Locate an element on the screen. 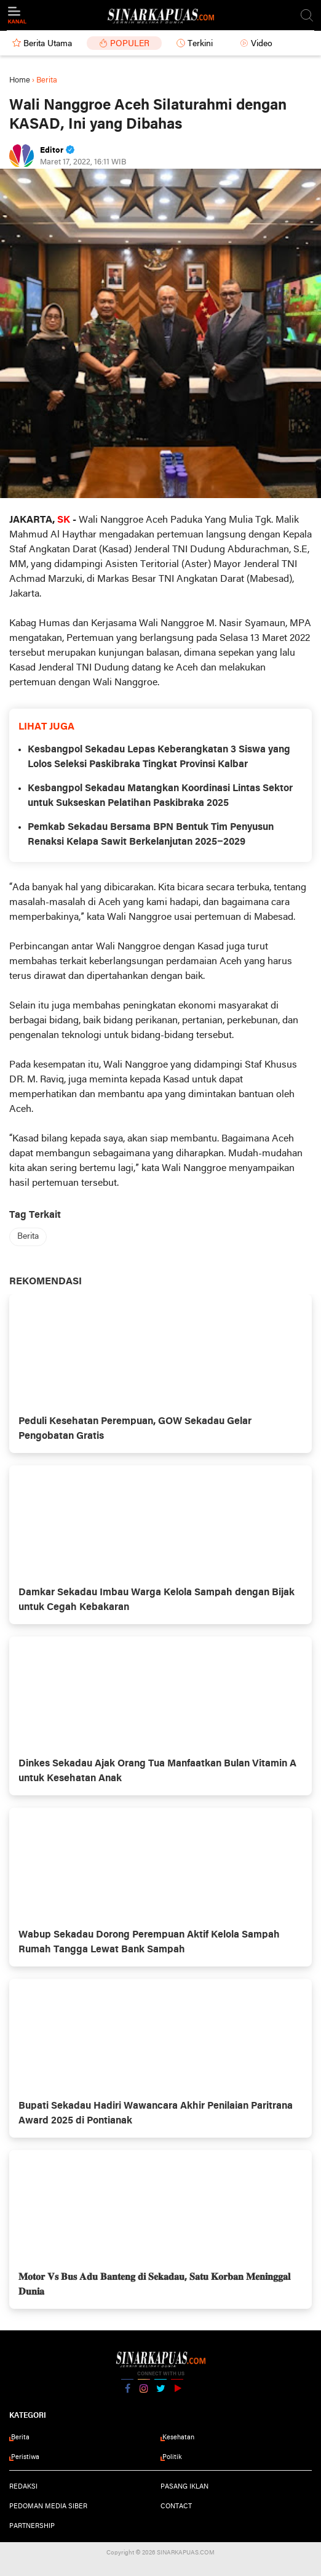 This screenshot has width=321, height=2576. Kesbangpol Sekadau Matangkan Koordinasi Lintas Sektor untuk Sukseskan Pelatihan Paskibraka 2025 is located at coordinates (160, 796).